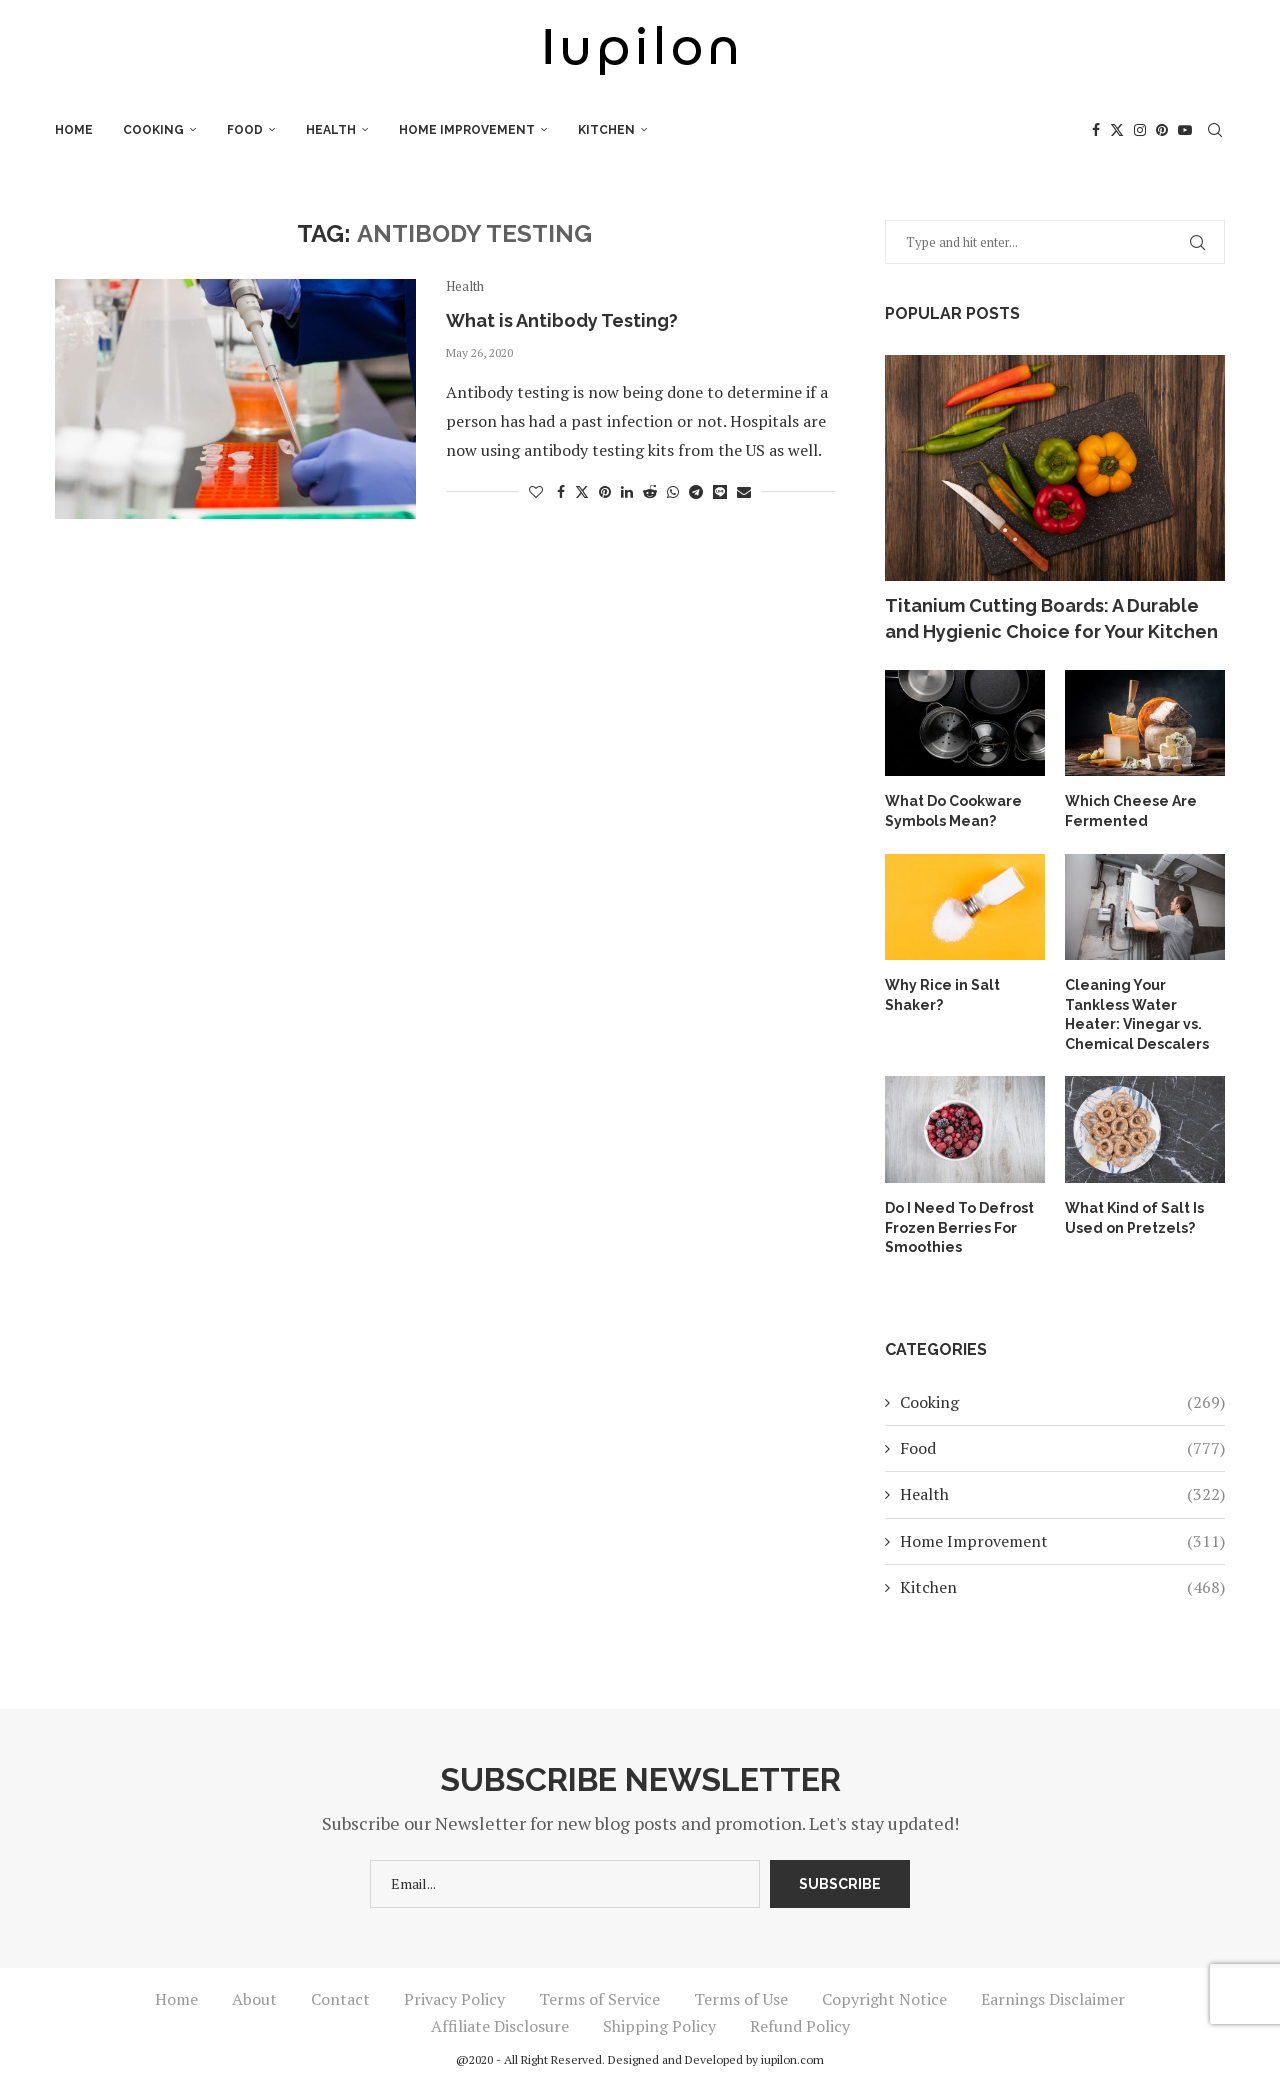  I want to click on [Instagram], so click(1140, 130).